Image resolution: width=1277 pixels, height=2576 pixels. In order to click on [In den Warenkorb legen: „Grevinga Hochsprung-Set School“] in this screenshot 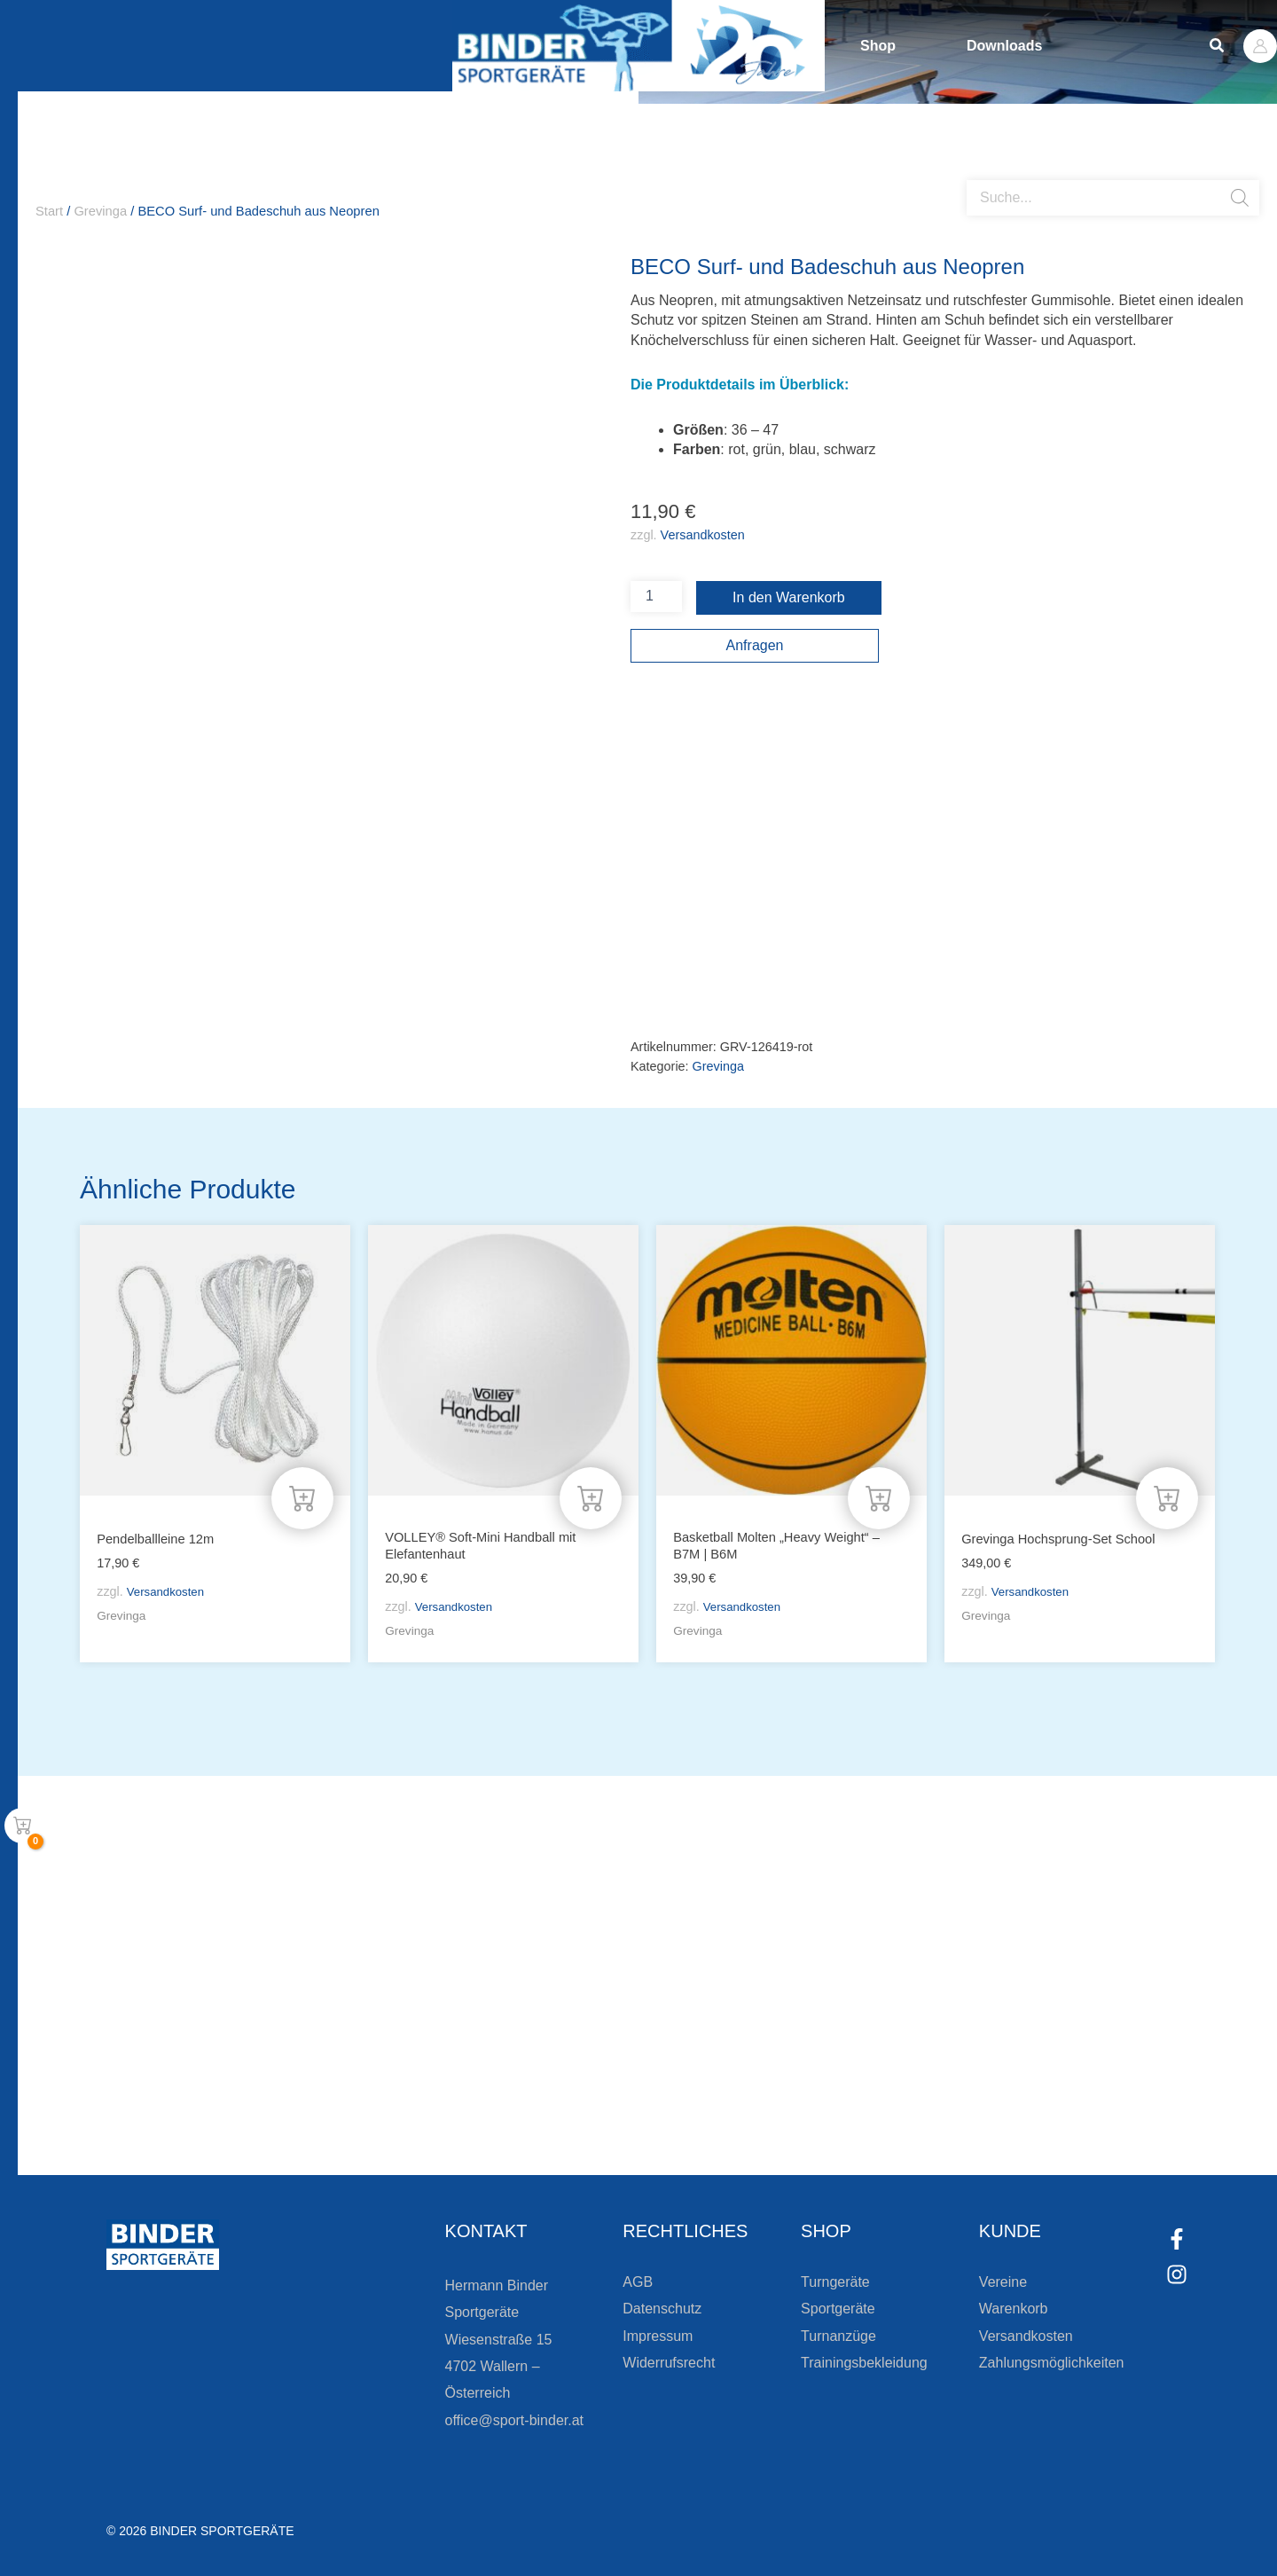, I will do `click(1167, 1496)`.